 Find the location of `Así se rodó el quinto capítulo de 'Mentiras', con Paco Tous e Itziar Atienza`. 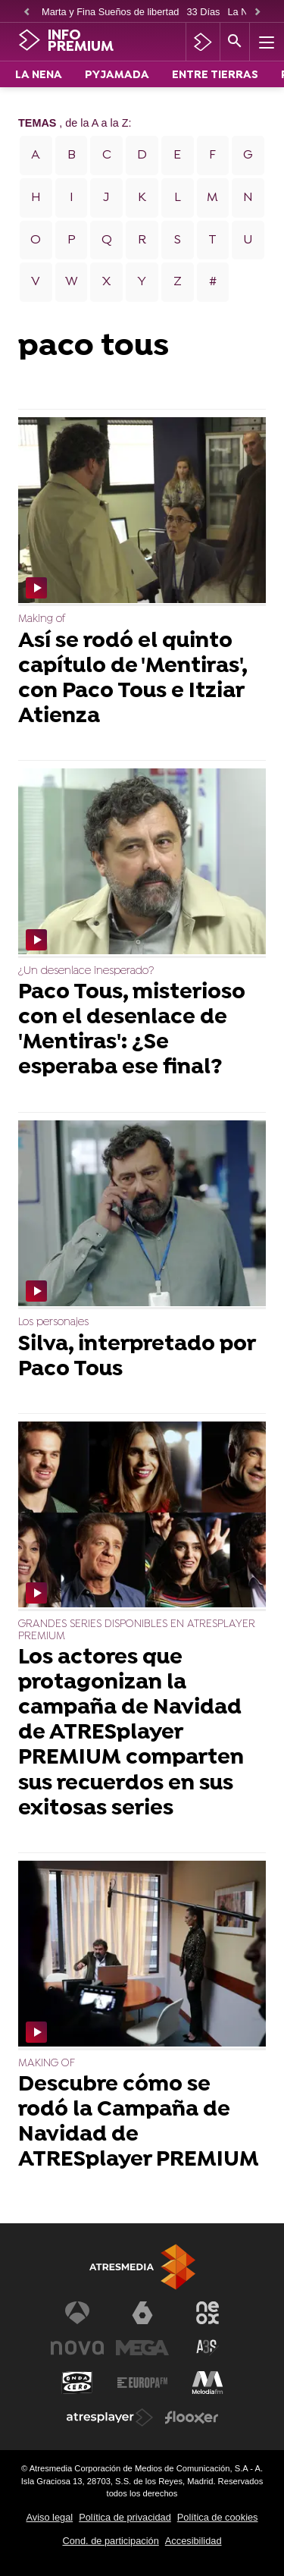

Así se rodó el quinto capítulo de 'Mentiras', con Paco Tous e Itziar Atienza is located at coordinates (132, 680).